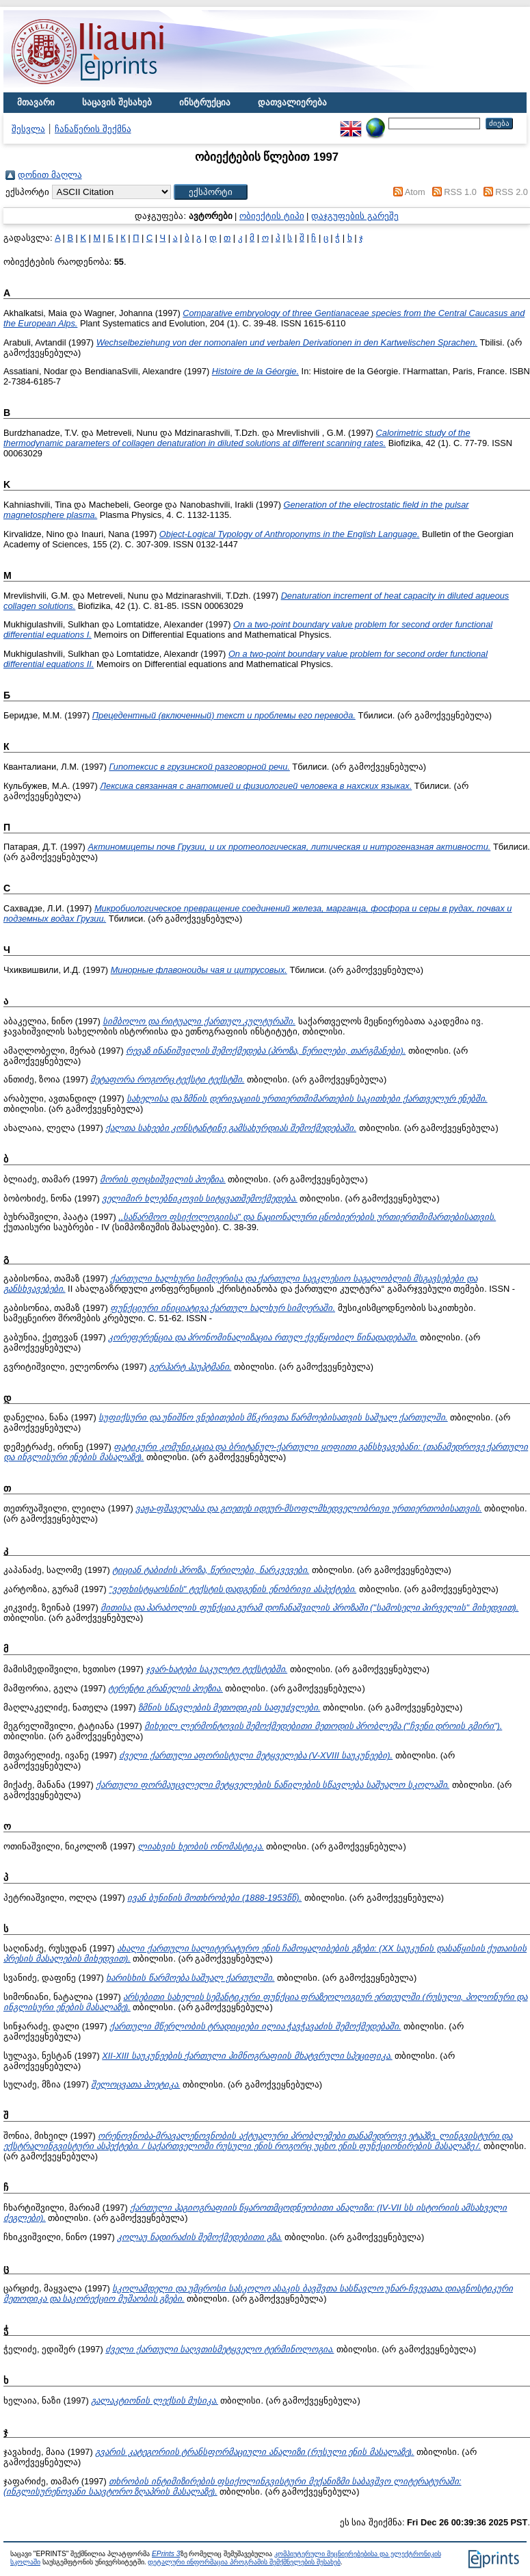  Describe the element at coordinates (117, 102) in the screenshot. I see `საცავის შესახებ` at that location.